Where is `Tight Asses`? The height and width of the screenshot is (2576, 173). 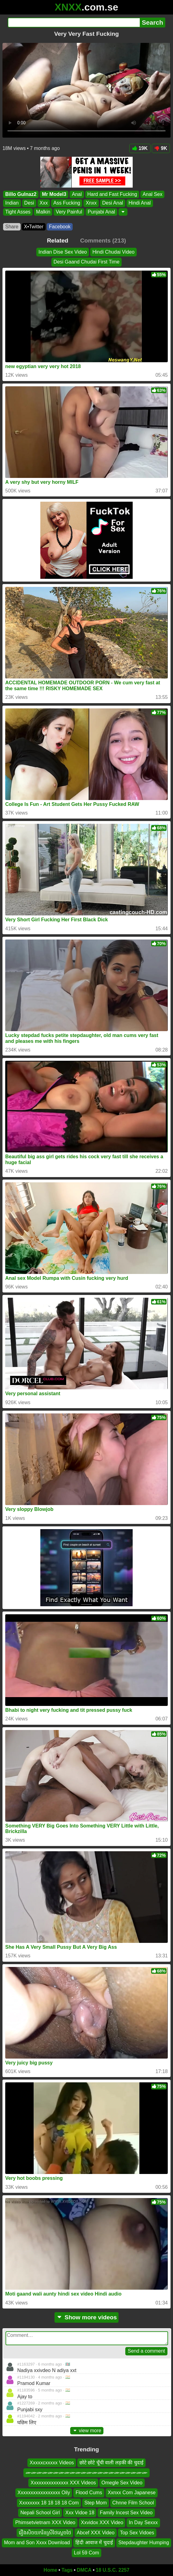 Tight Asses is located at coordinates (17, 211).